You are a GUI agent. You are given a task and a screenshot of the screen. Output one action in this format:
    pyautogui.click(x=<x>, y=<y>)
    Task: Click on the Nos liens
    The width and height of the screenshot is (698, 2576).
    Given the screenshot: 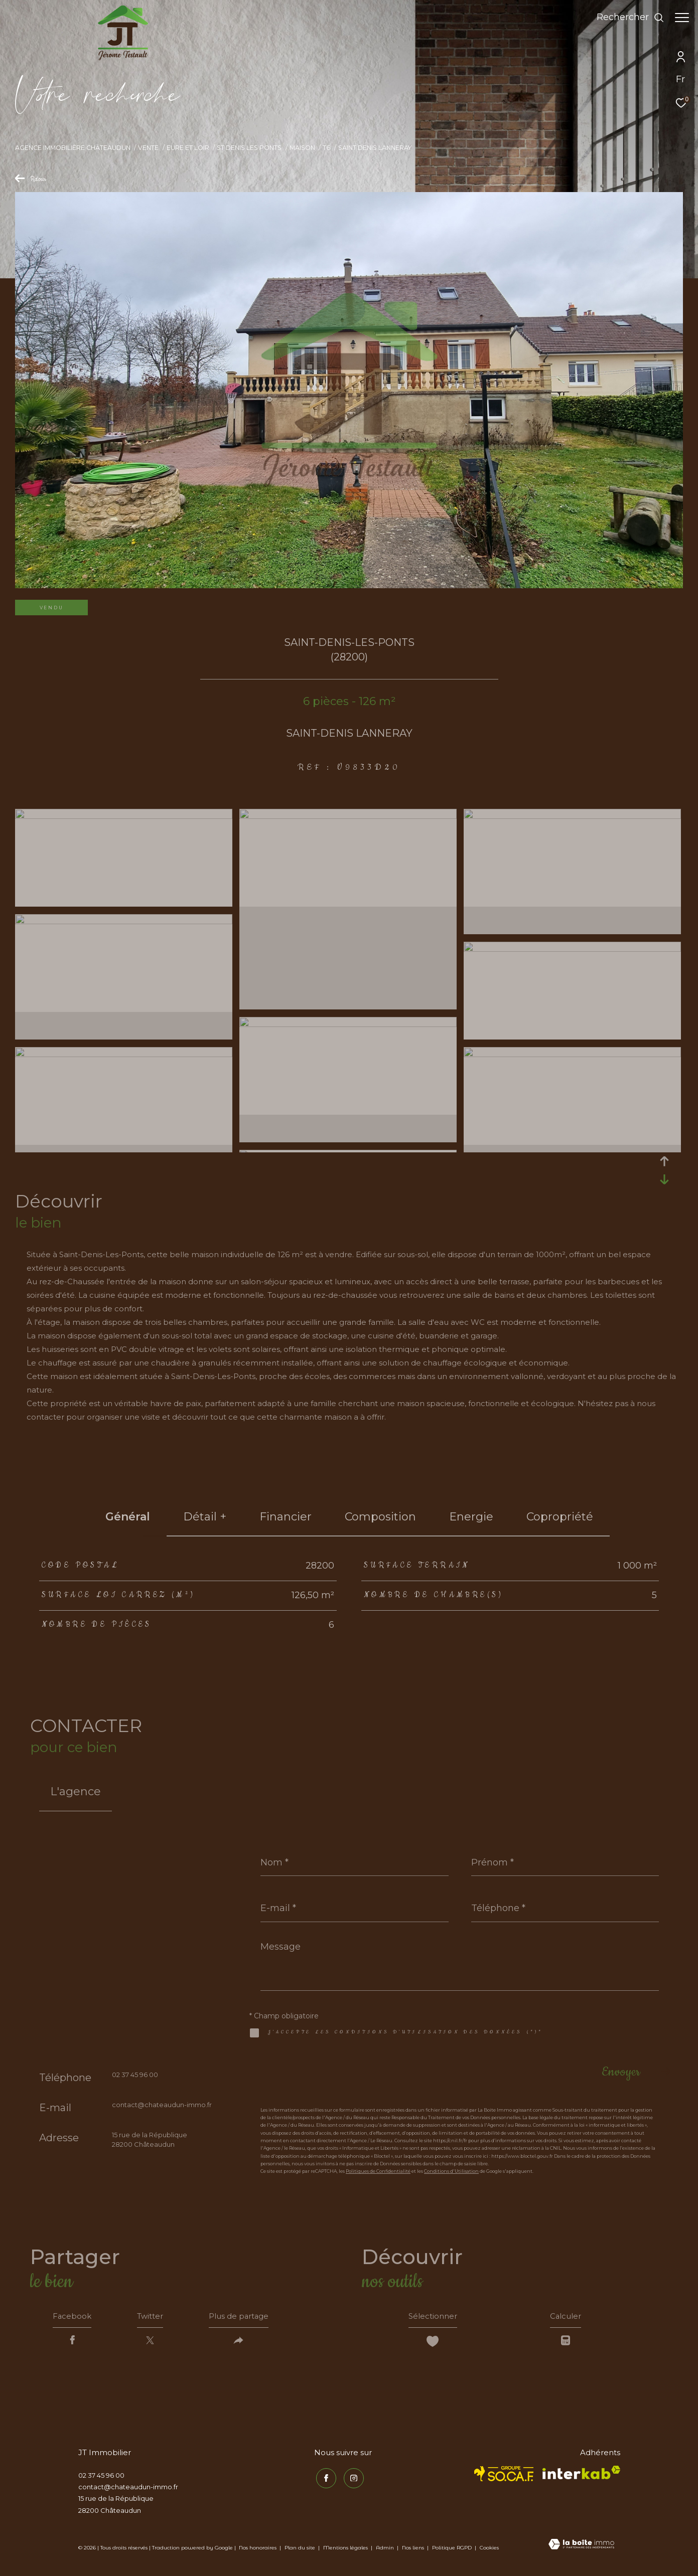 What is the action you would take?
    pyautogui.click(x=414, y=2550)
    